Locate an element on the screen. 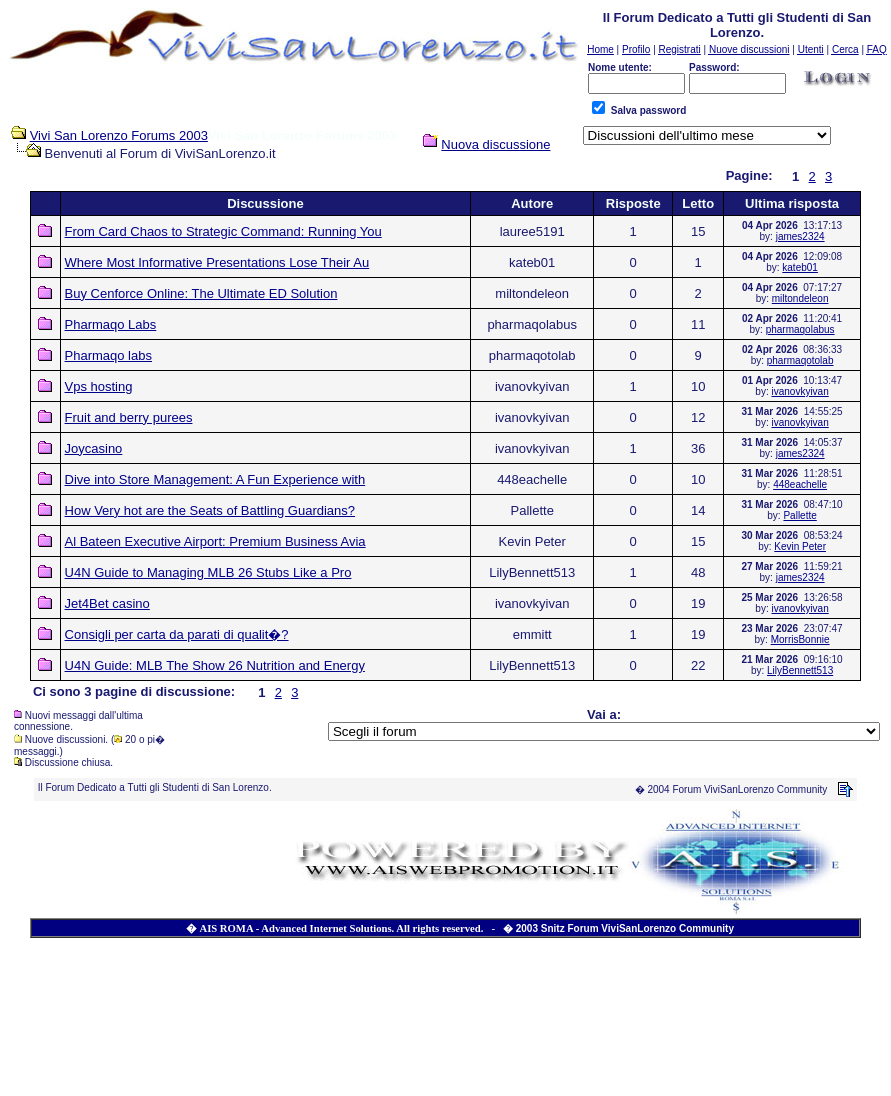 The image size is (891, 1096). Where Most Informative Presentations Lose Their Au is located at coordinates (217, 262).